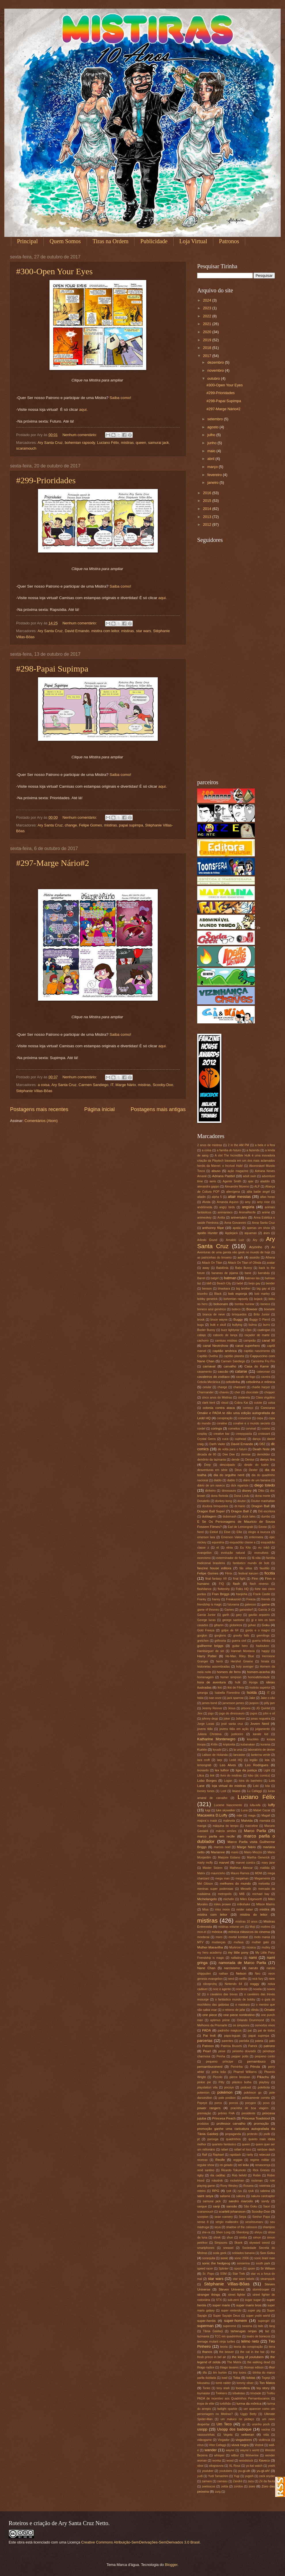 Image resolution: width=285 pixels, height=2576 pixels. I want to click on link, so click(212, 1775).